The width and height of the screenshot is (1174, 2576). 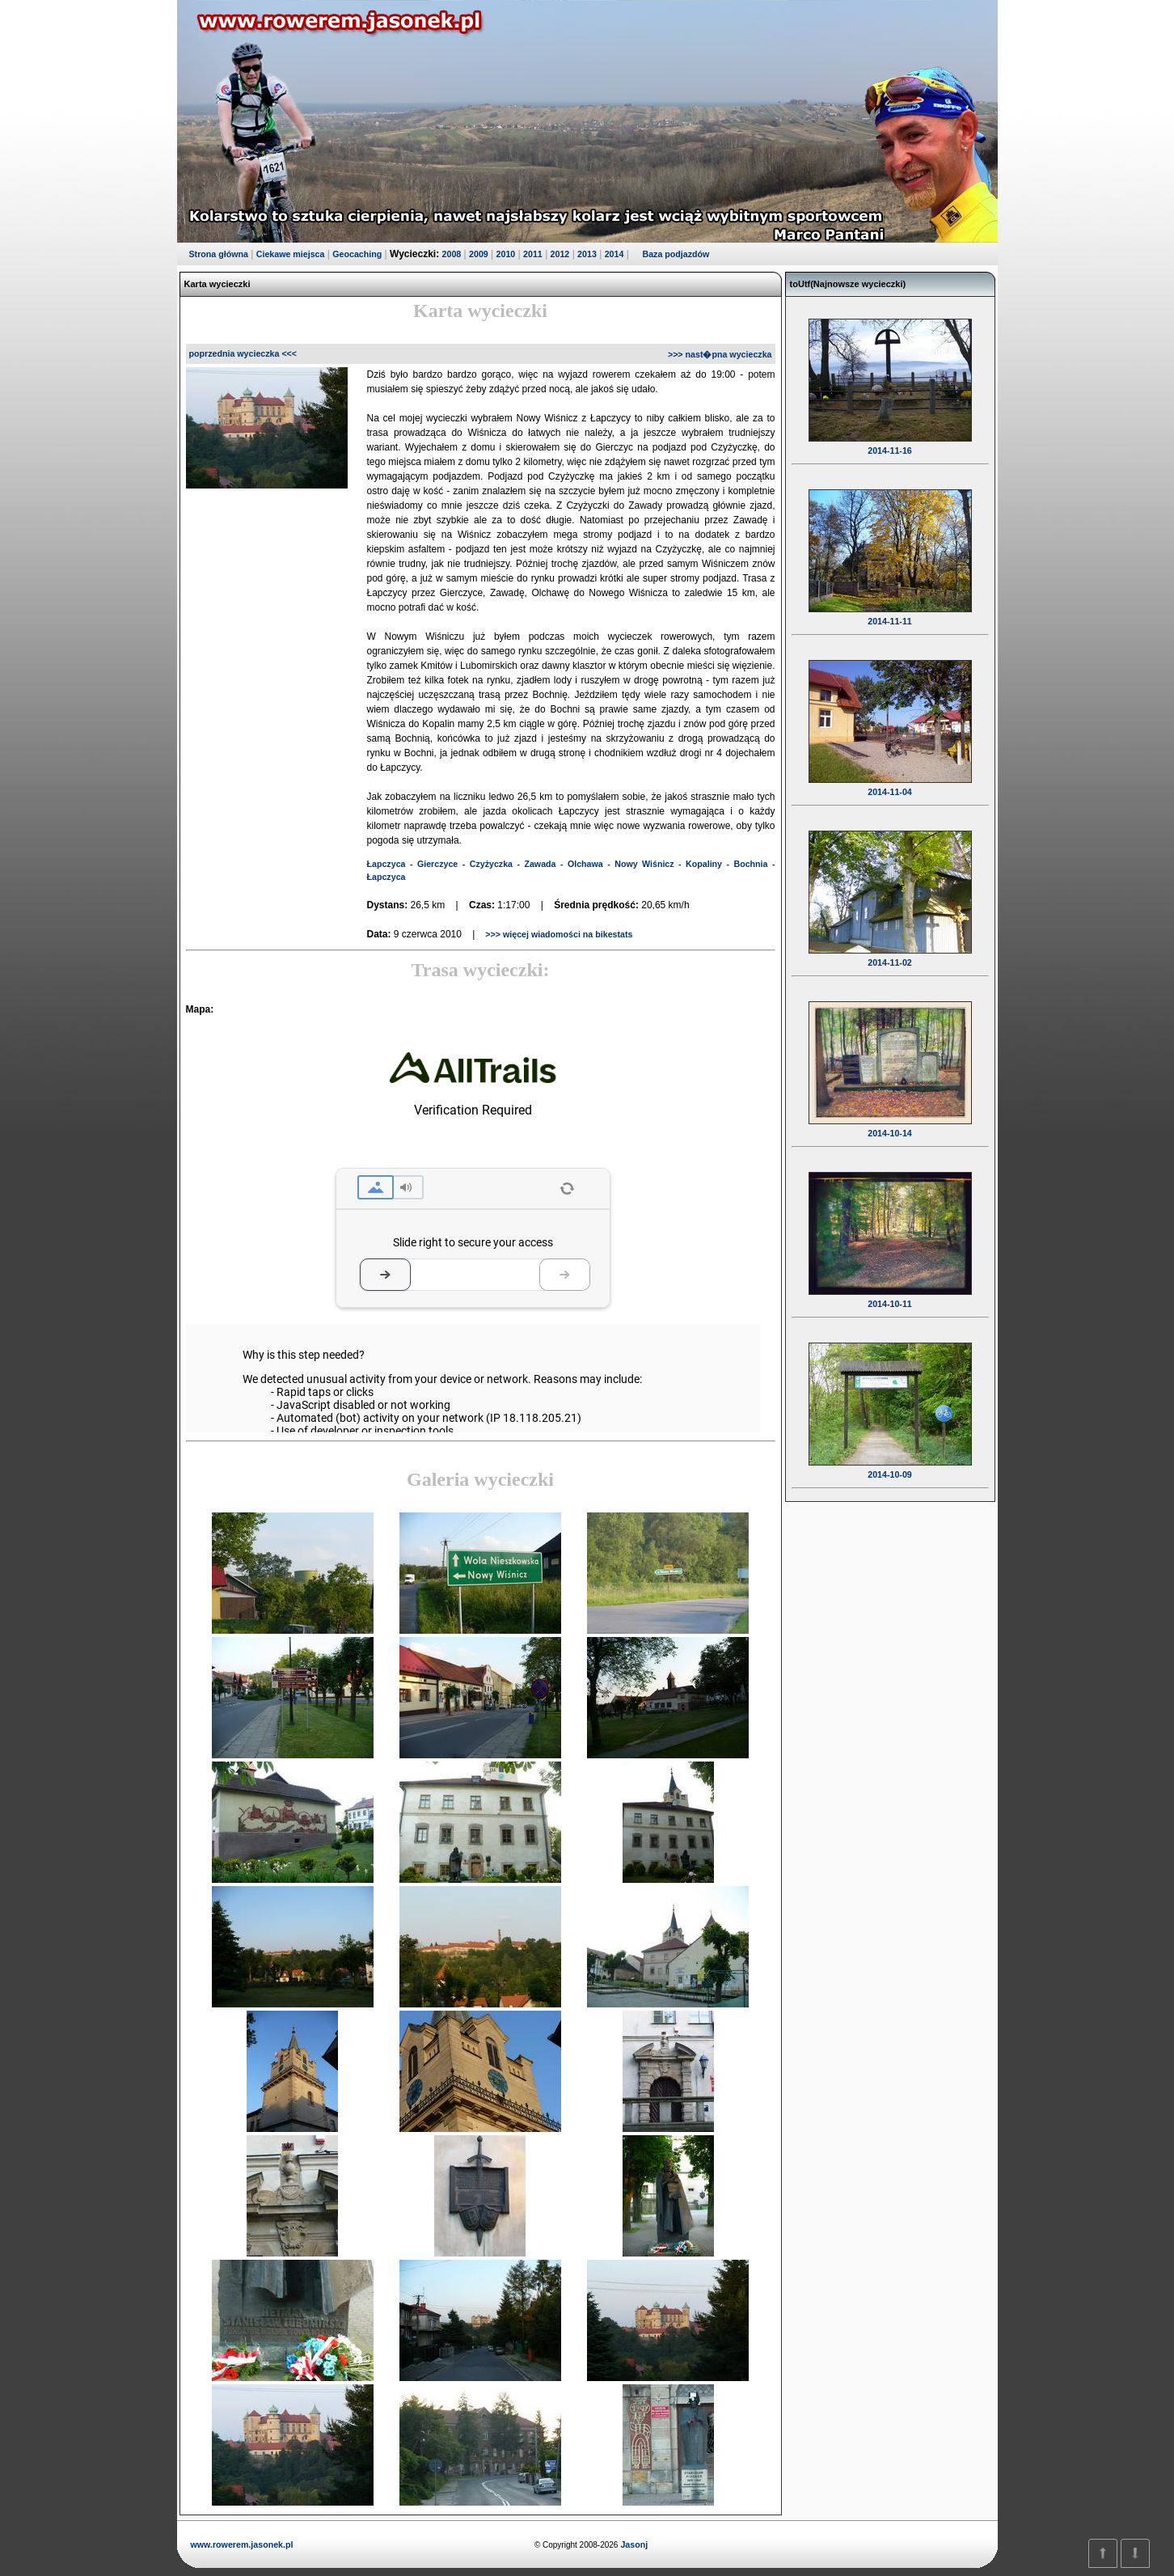 I want to click on Geocaching, so click(x=357, y=254).